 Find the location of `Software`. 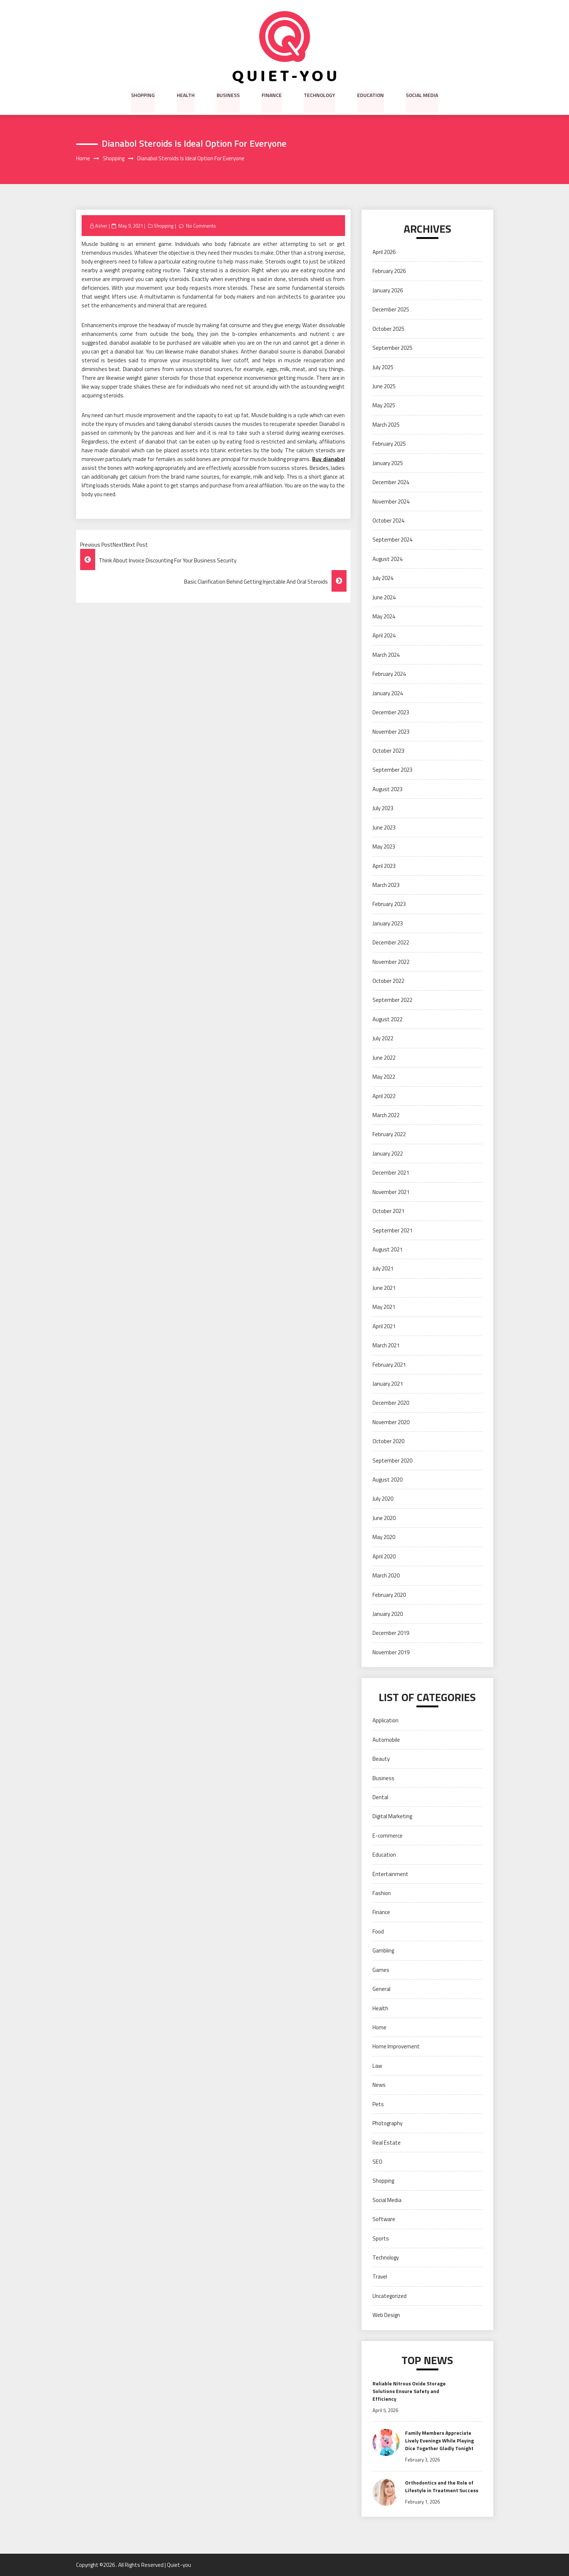

Software is located at coordinates (384, 2219).